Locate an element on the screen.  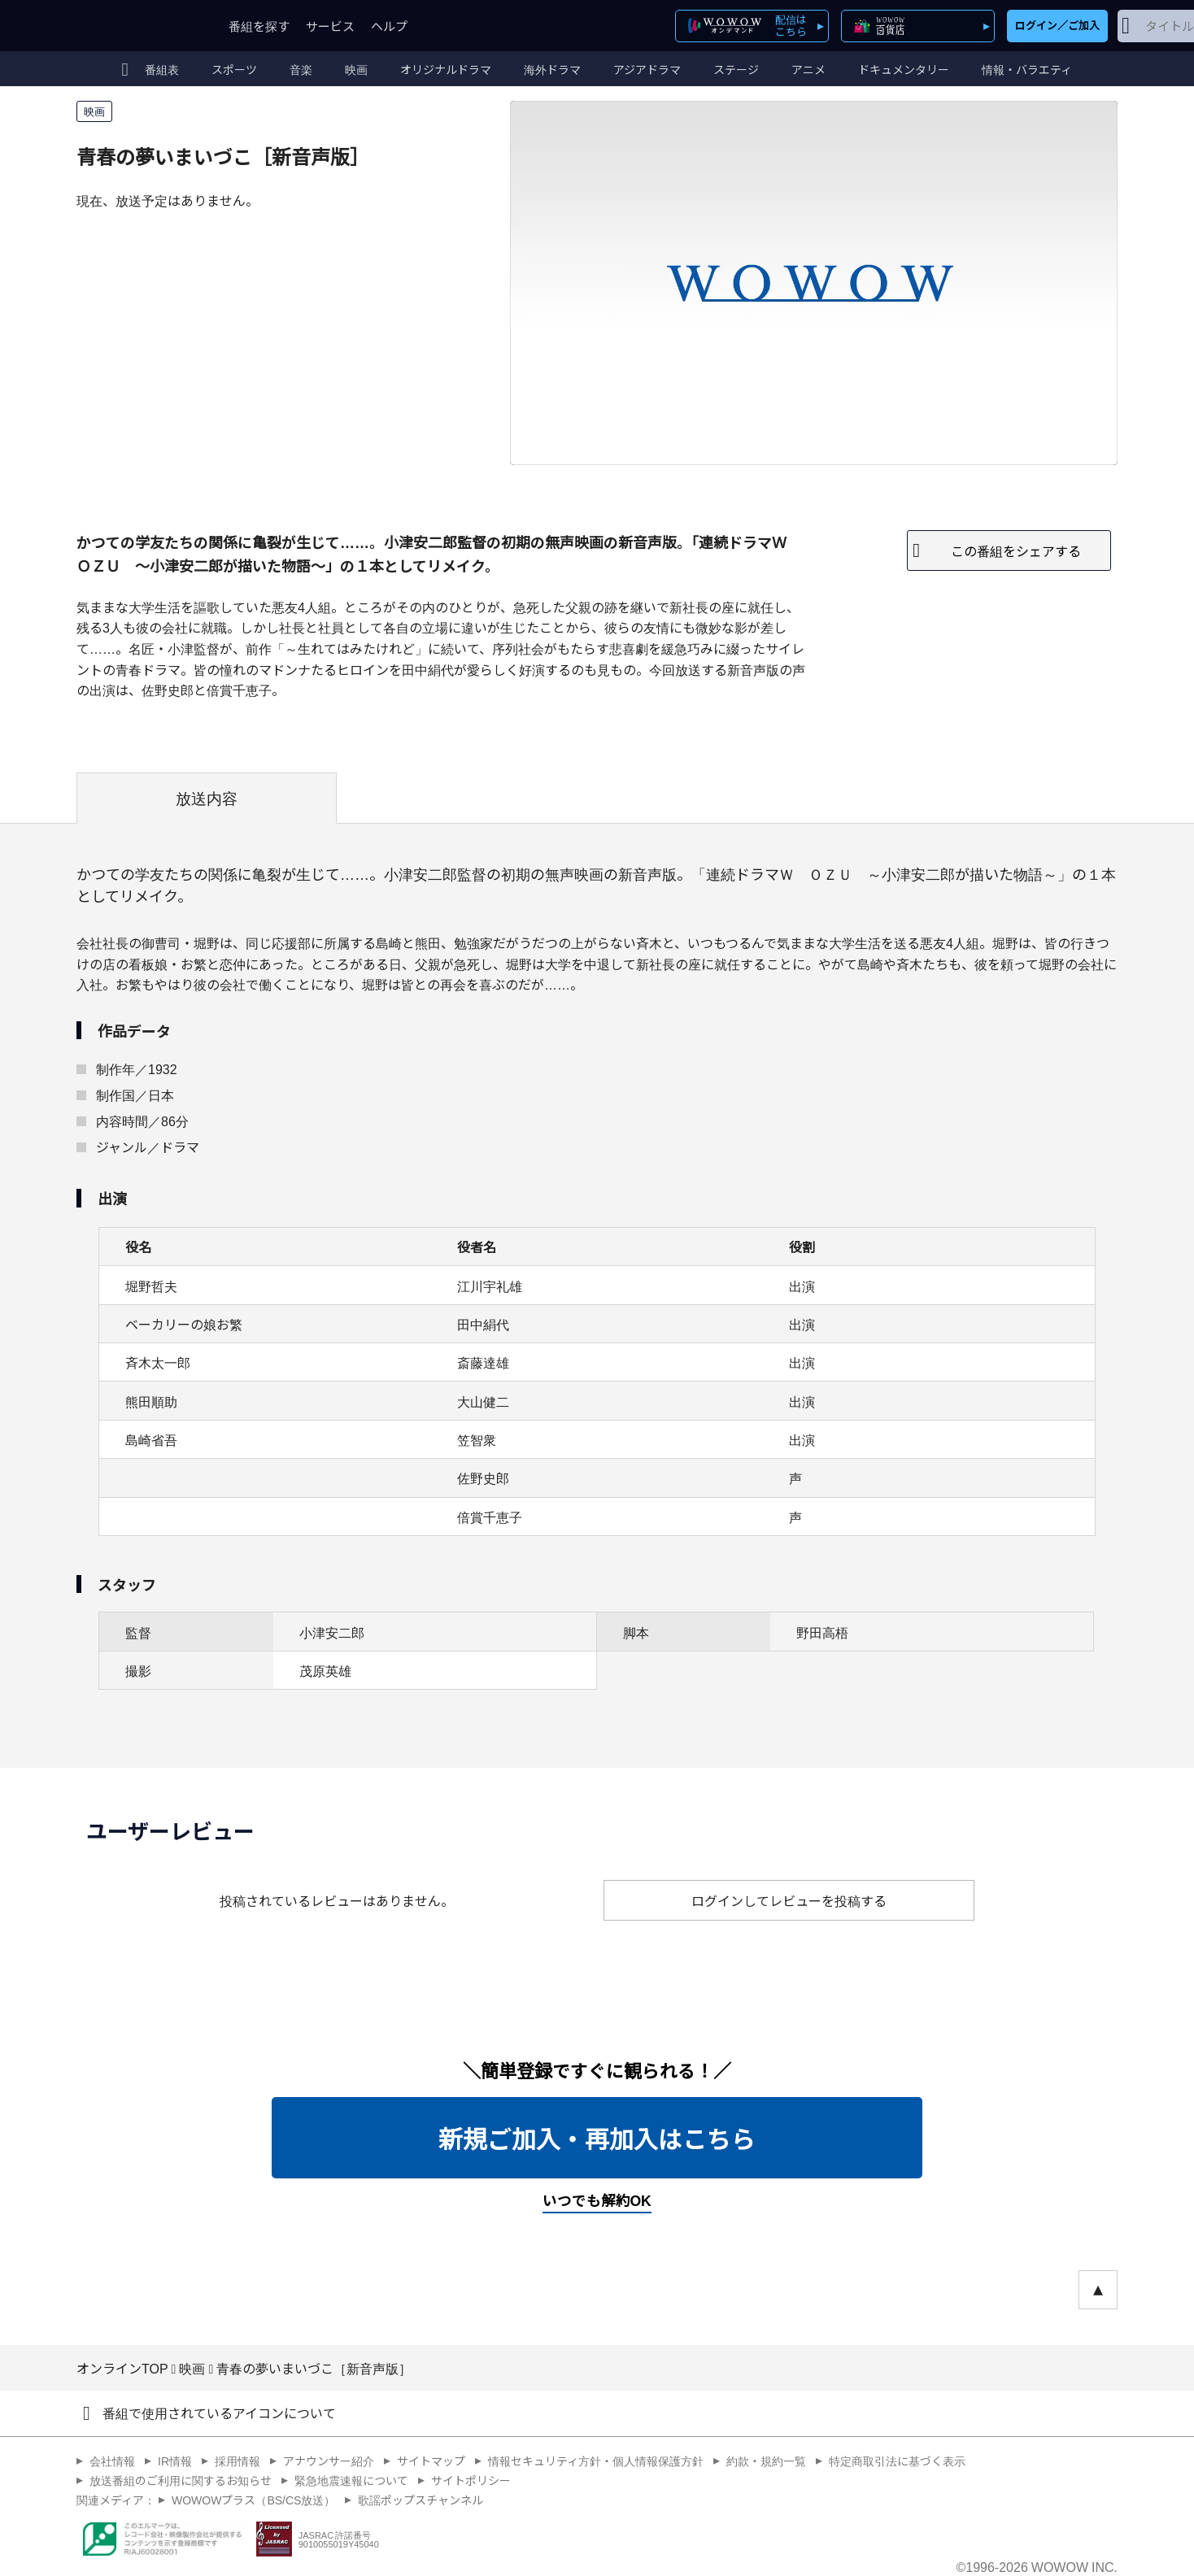
新規ご加入・再加入はこちら is located at coordinates (597, 2138).